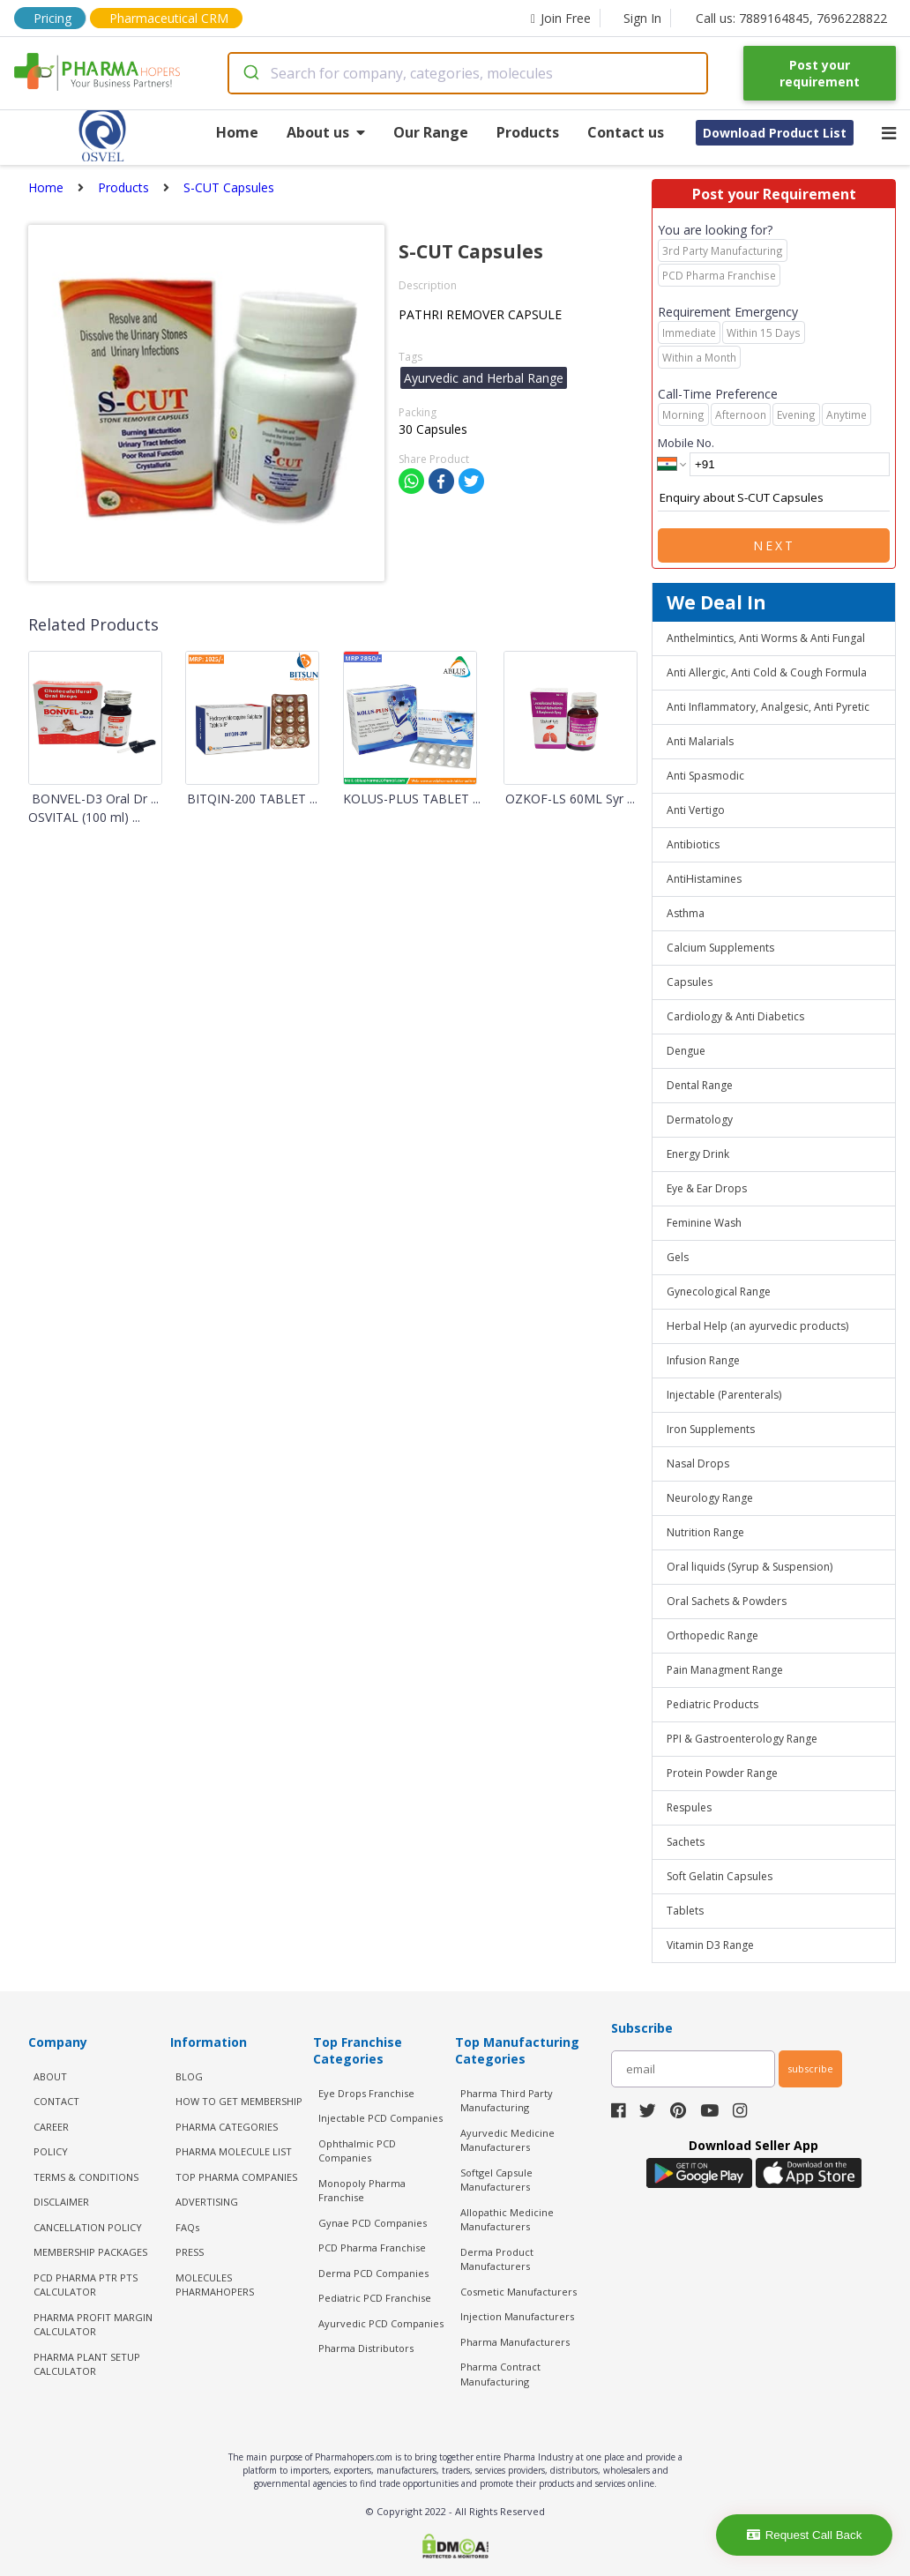  I want to click on PPI & Gastroenterology Range, so click(742, 1738).